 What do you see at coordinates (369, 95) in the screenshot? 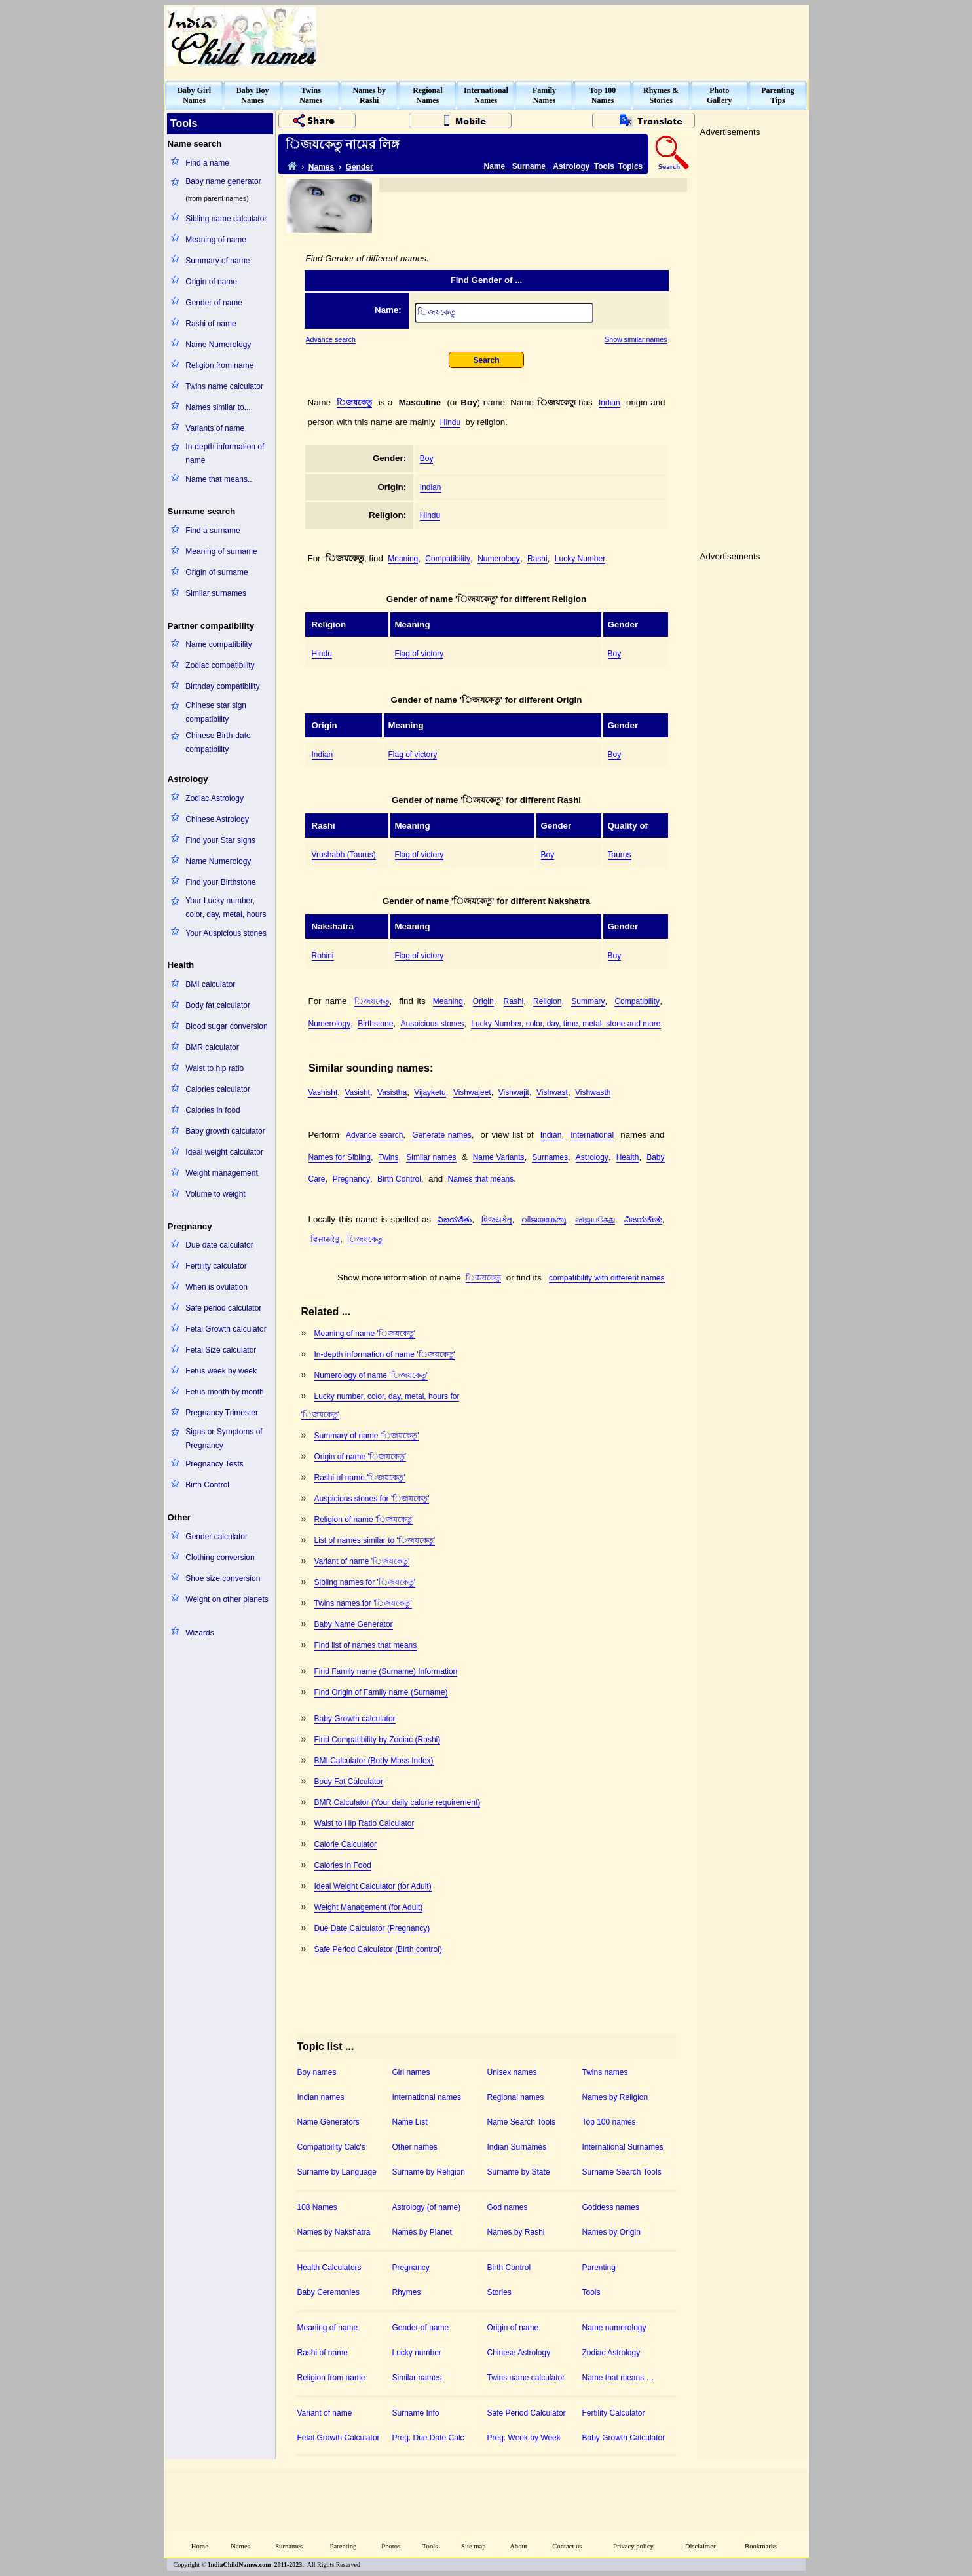
I see `Names byRashi` at bounding box center [369, 95].